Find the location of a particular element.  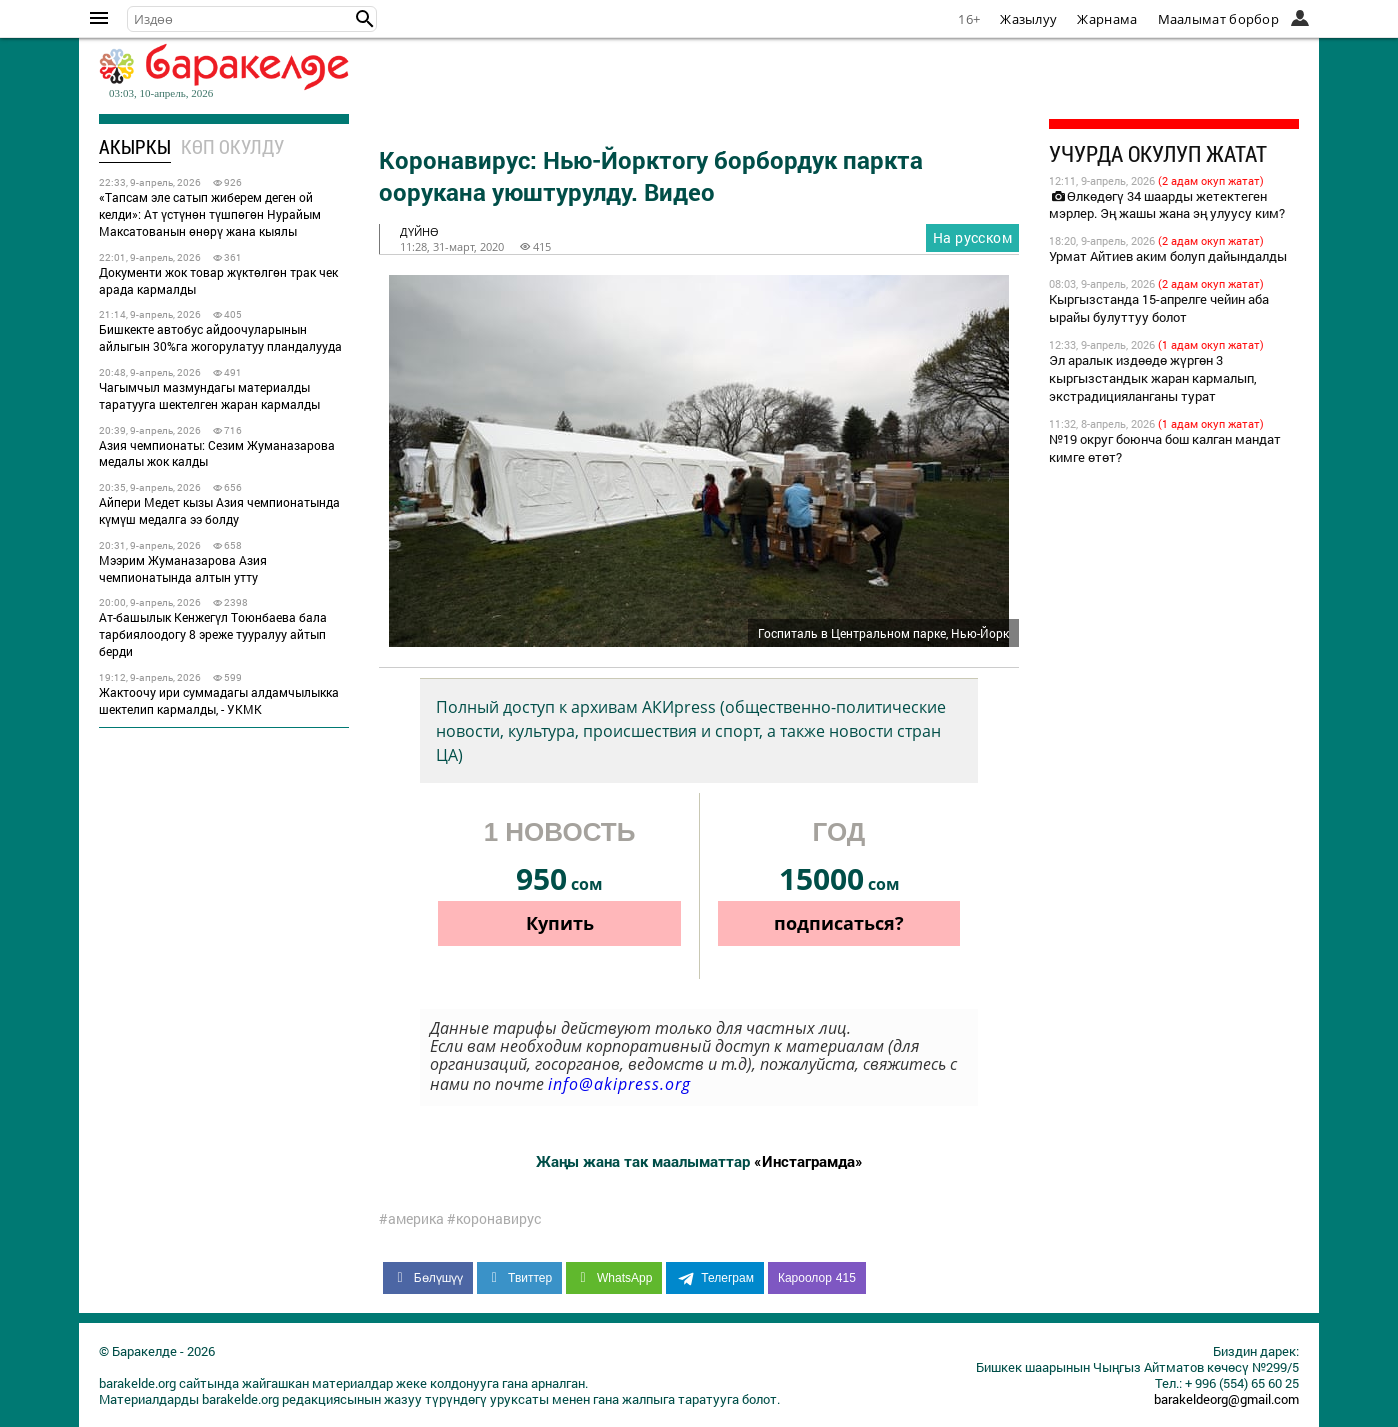

«Тапсам эле сатып жиберем деген ой келди»: Ат үстүнөн түшпөгөн Нурайым Максатованын өнөрү жана кыялы is located at coordinates (210, 214).